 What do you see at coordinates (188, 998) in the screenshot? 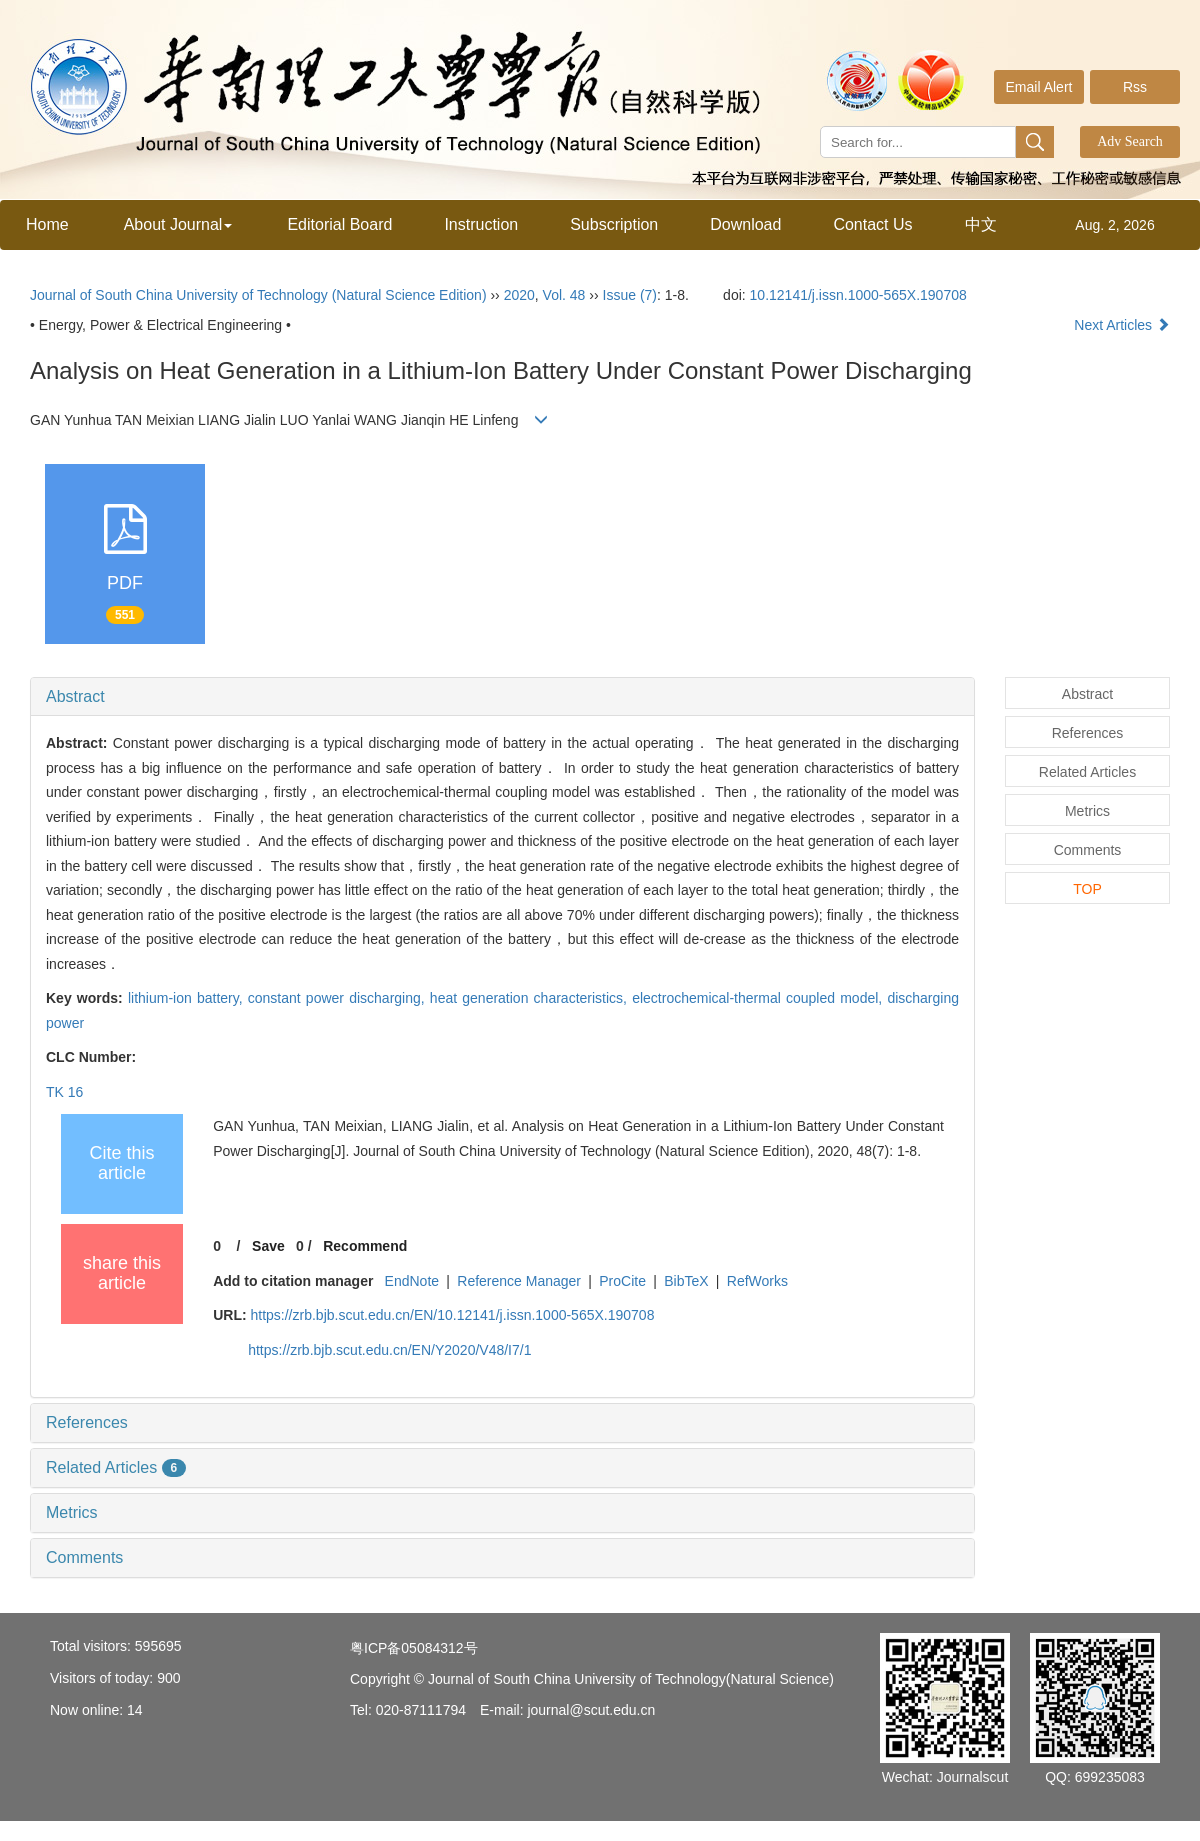
I see `lithium-ion battery,` at bounding box center [188, 998].